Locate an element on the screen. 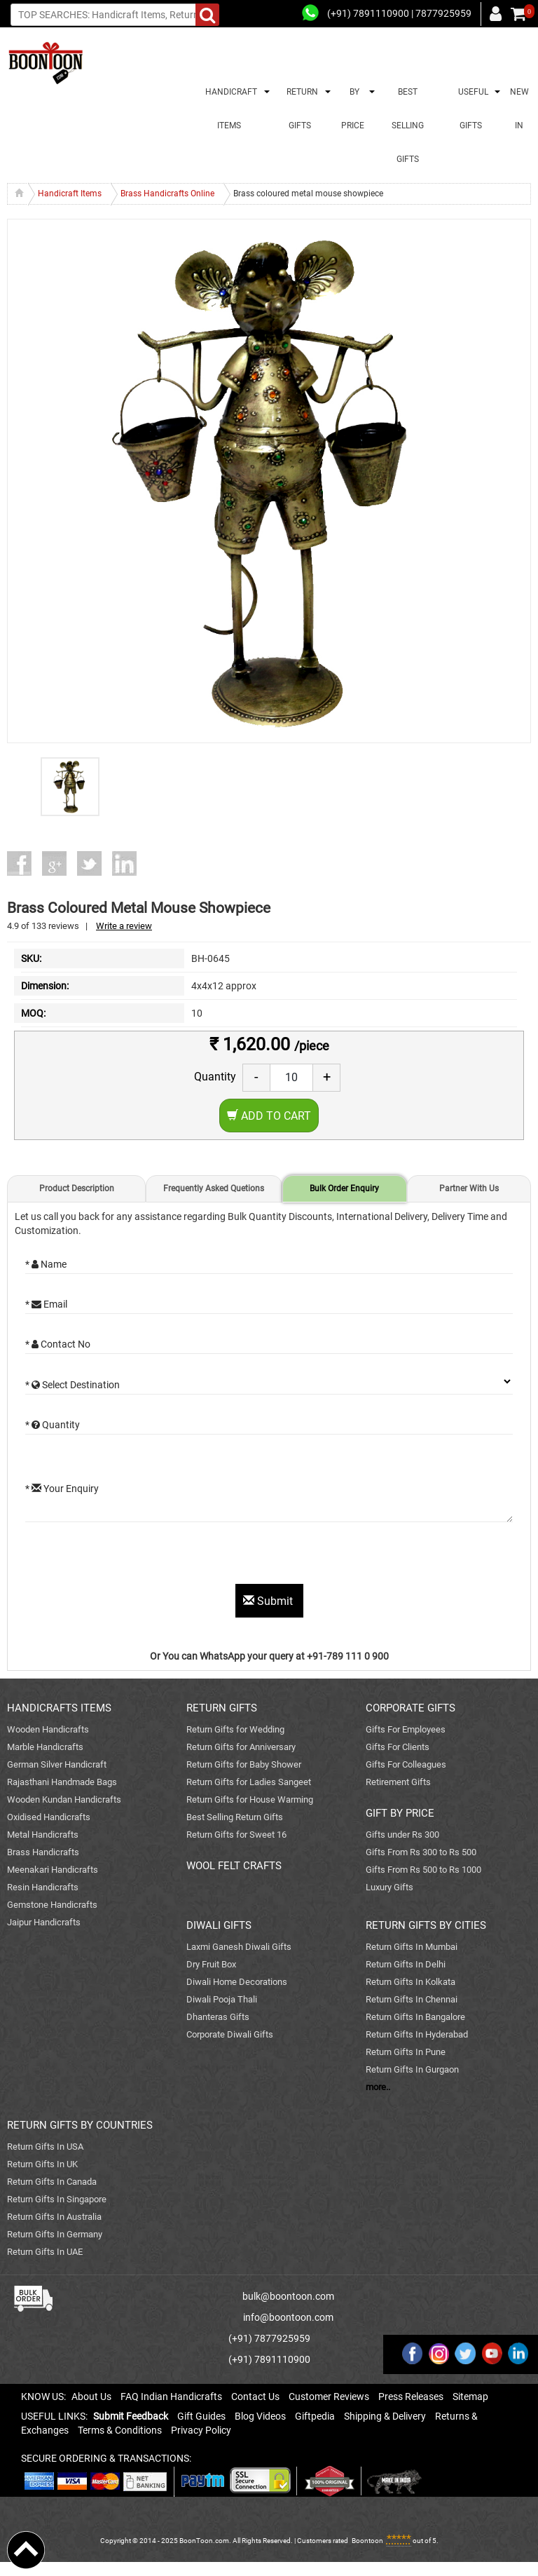  DIWALI GIFTS is located at coordinates (218, 1925).